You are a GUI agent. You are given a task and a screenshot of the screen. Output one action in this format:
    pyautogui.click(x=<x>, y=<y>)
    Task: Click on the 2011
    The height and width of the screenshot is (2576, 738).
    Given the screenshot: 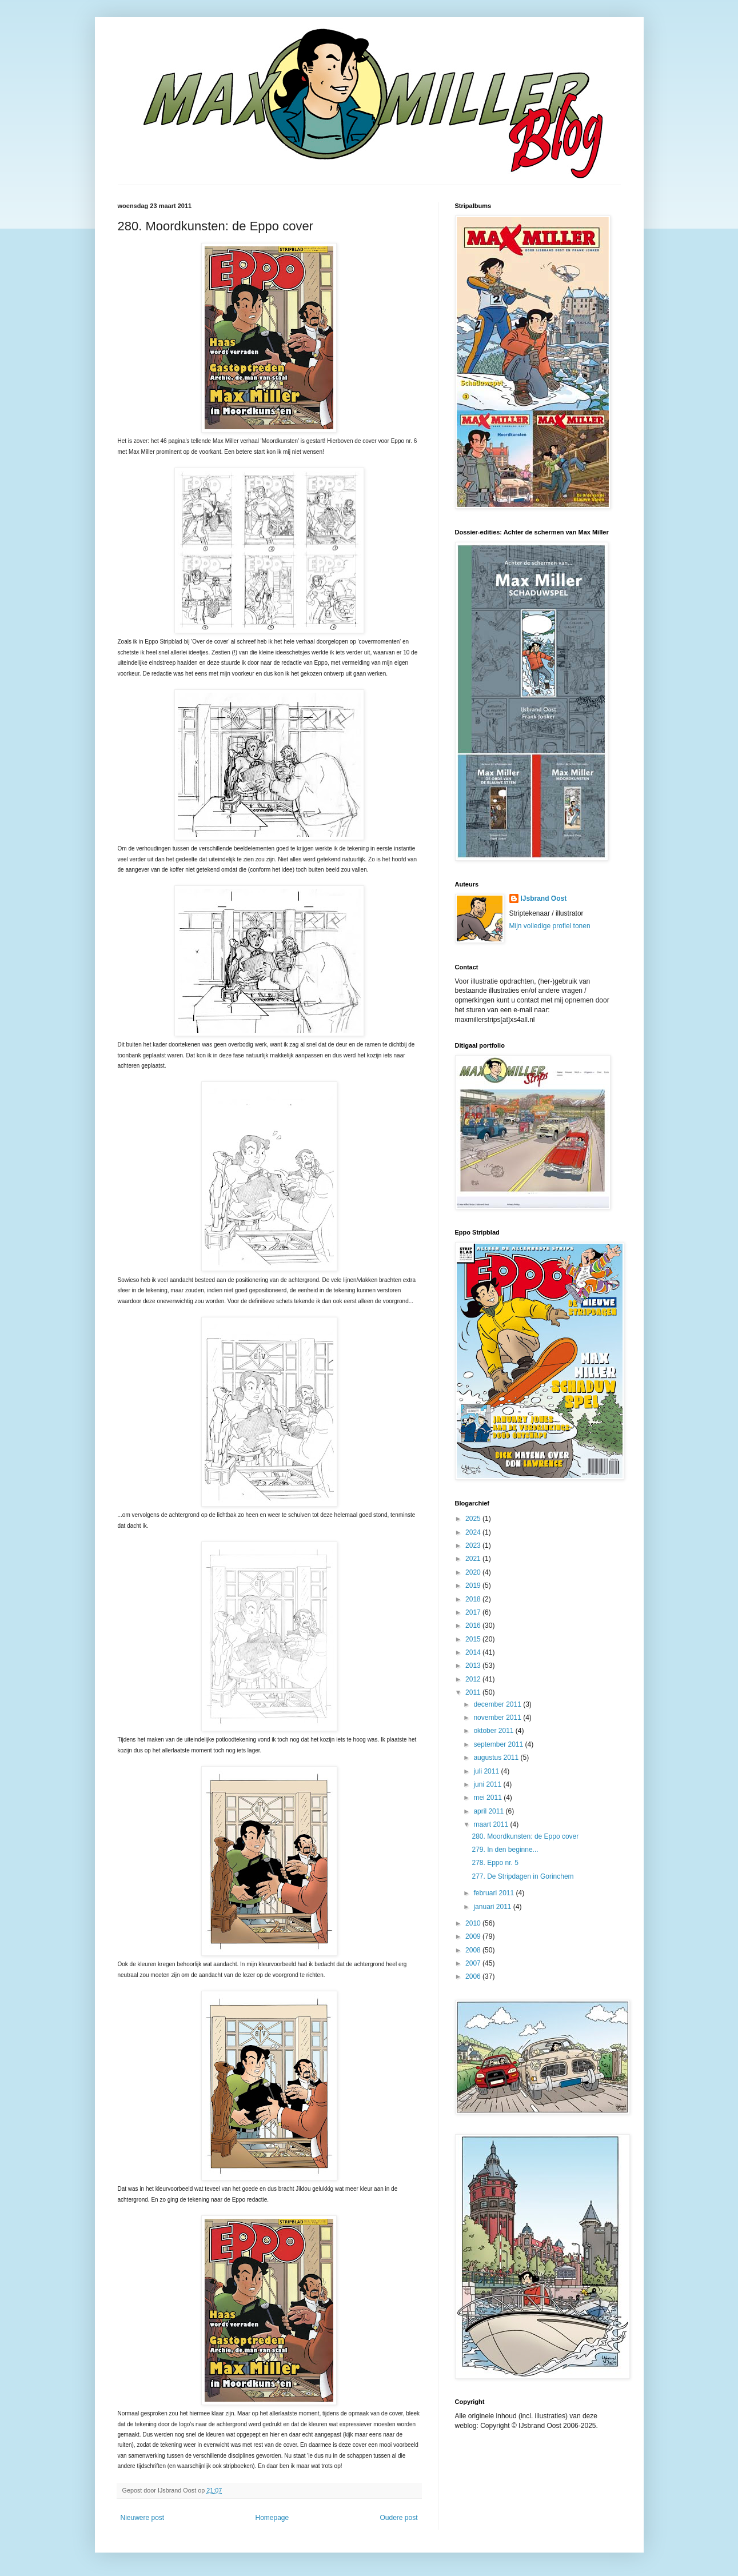 What is the action you would take?
    pyautogui.click(x=473, y=1692)
    